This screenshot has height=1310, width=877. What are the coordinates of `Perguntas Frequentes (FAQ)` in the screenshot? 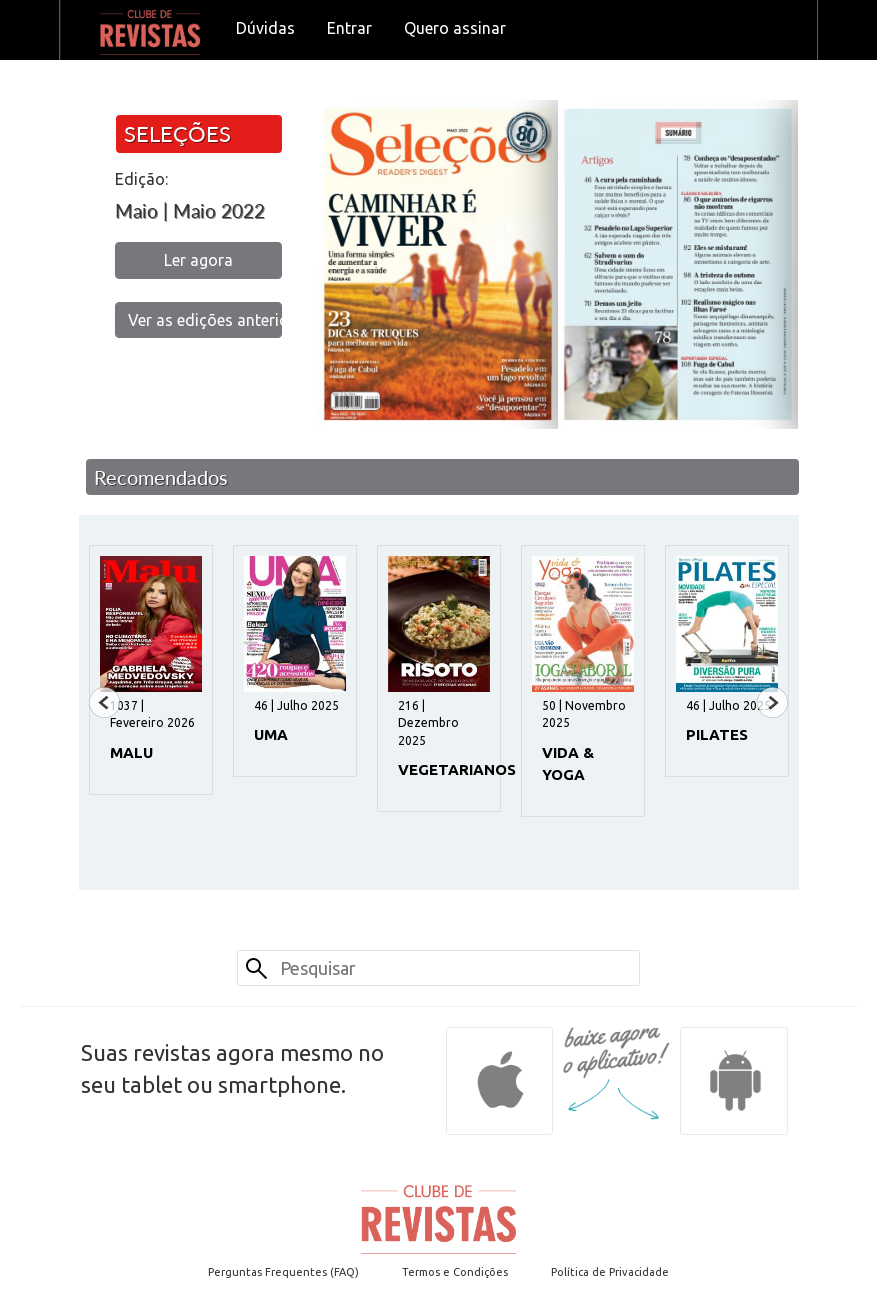 It's located at (283, 1272).